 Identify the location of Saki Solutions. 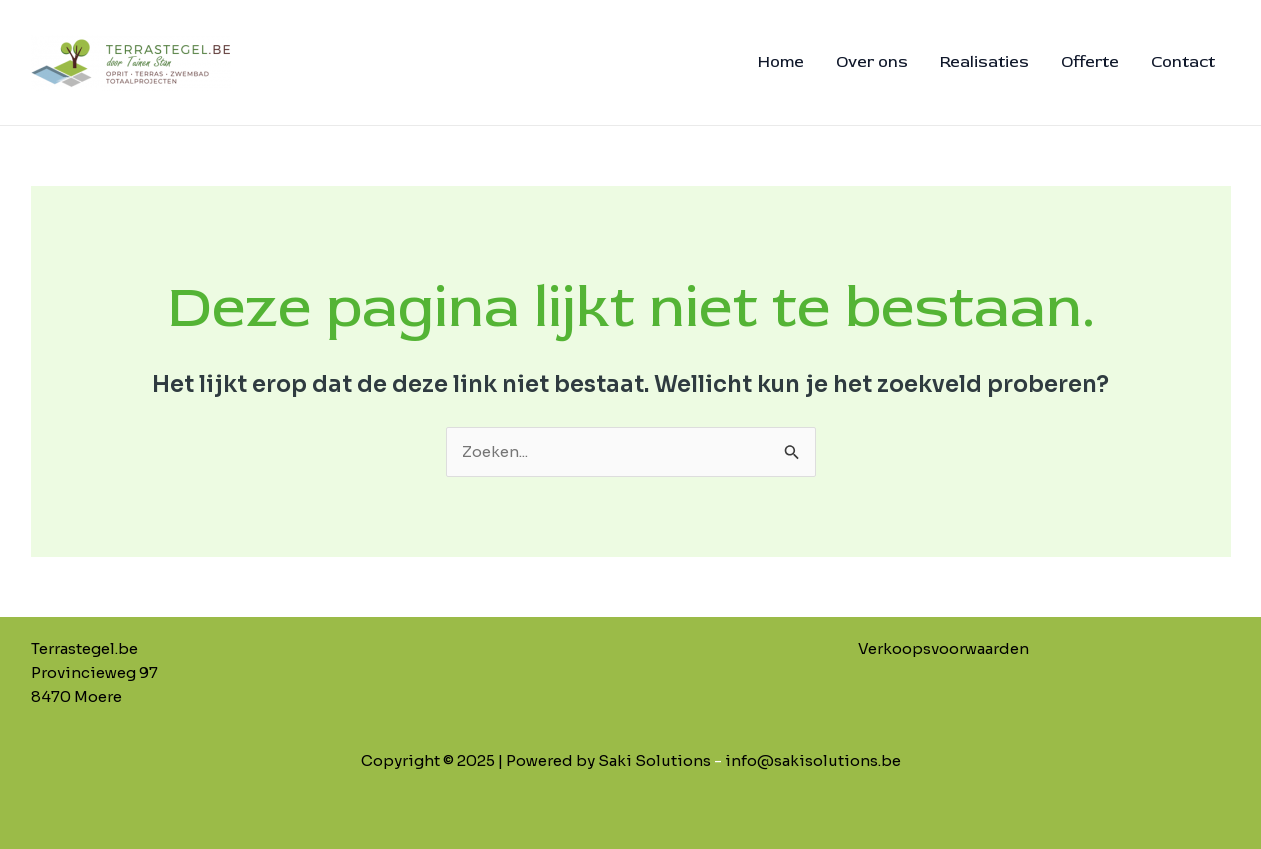
(654, 760).